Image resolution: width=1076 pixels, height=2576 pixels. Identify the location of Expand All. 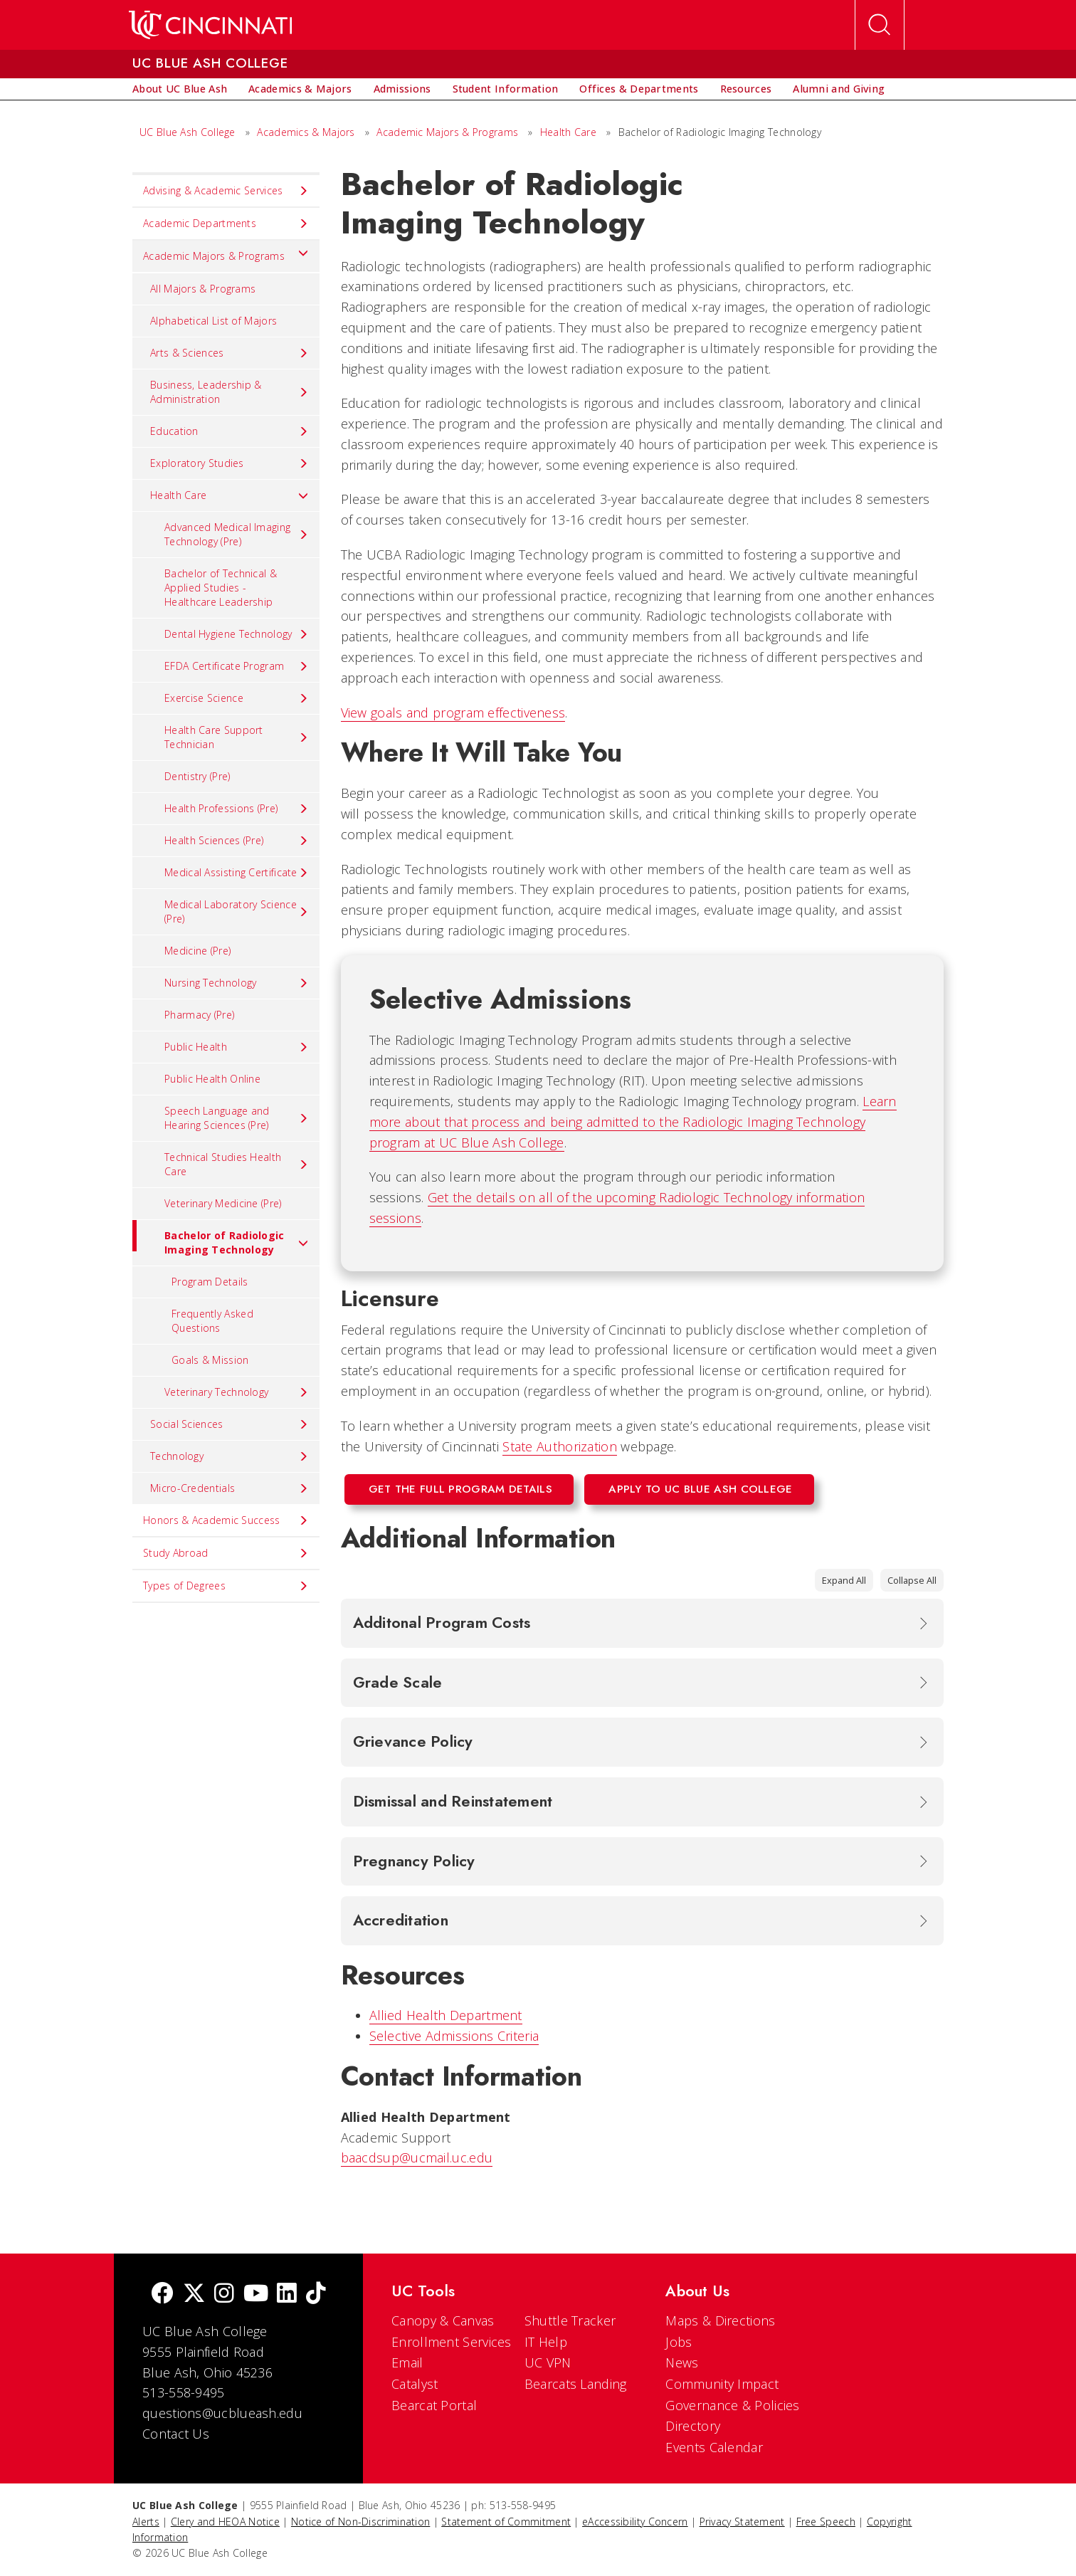
(844, 1580).